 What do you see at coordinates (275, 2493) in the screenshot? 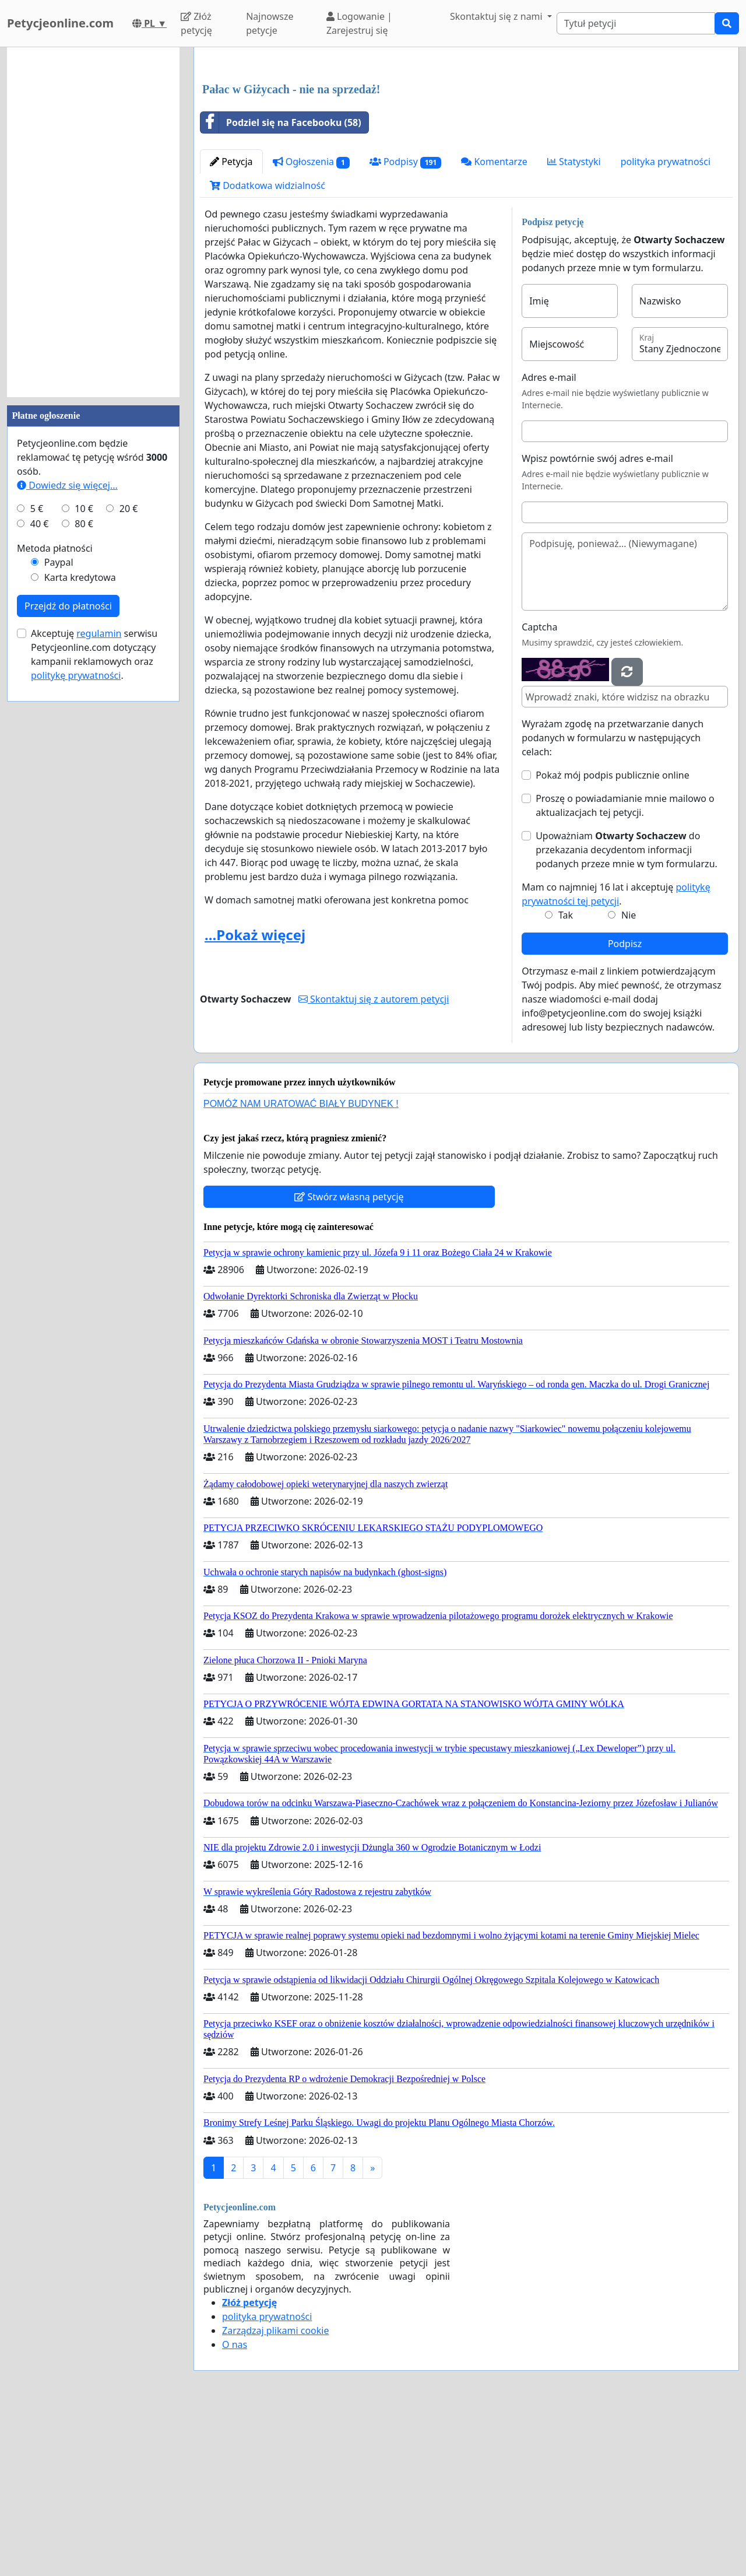
I see `Zarządzaj plikami cookie` at bounding box center [275, 2493].